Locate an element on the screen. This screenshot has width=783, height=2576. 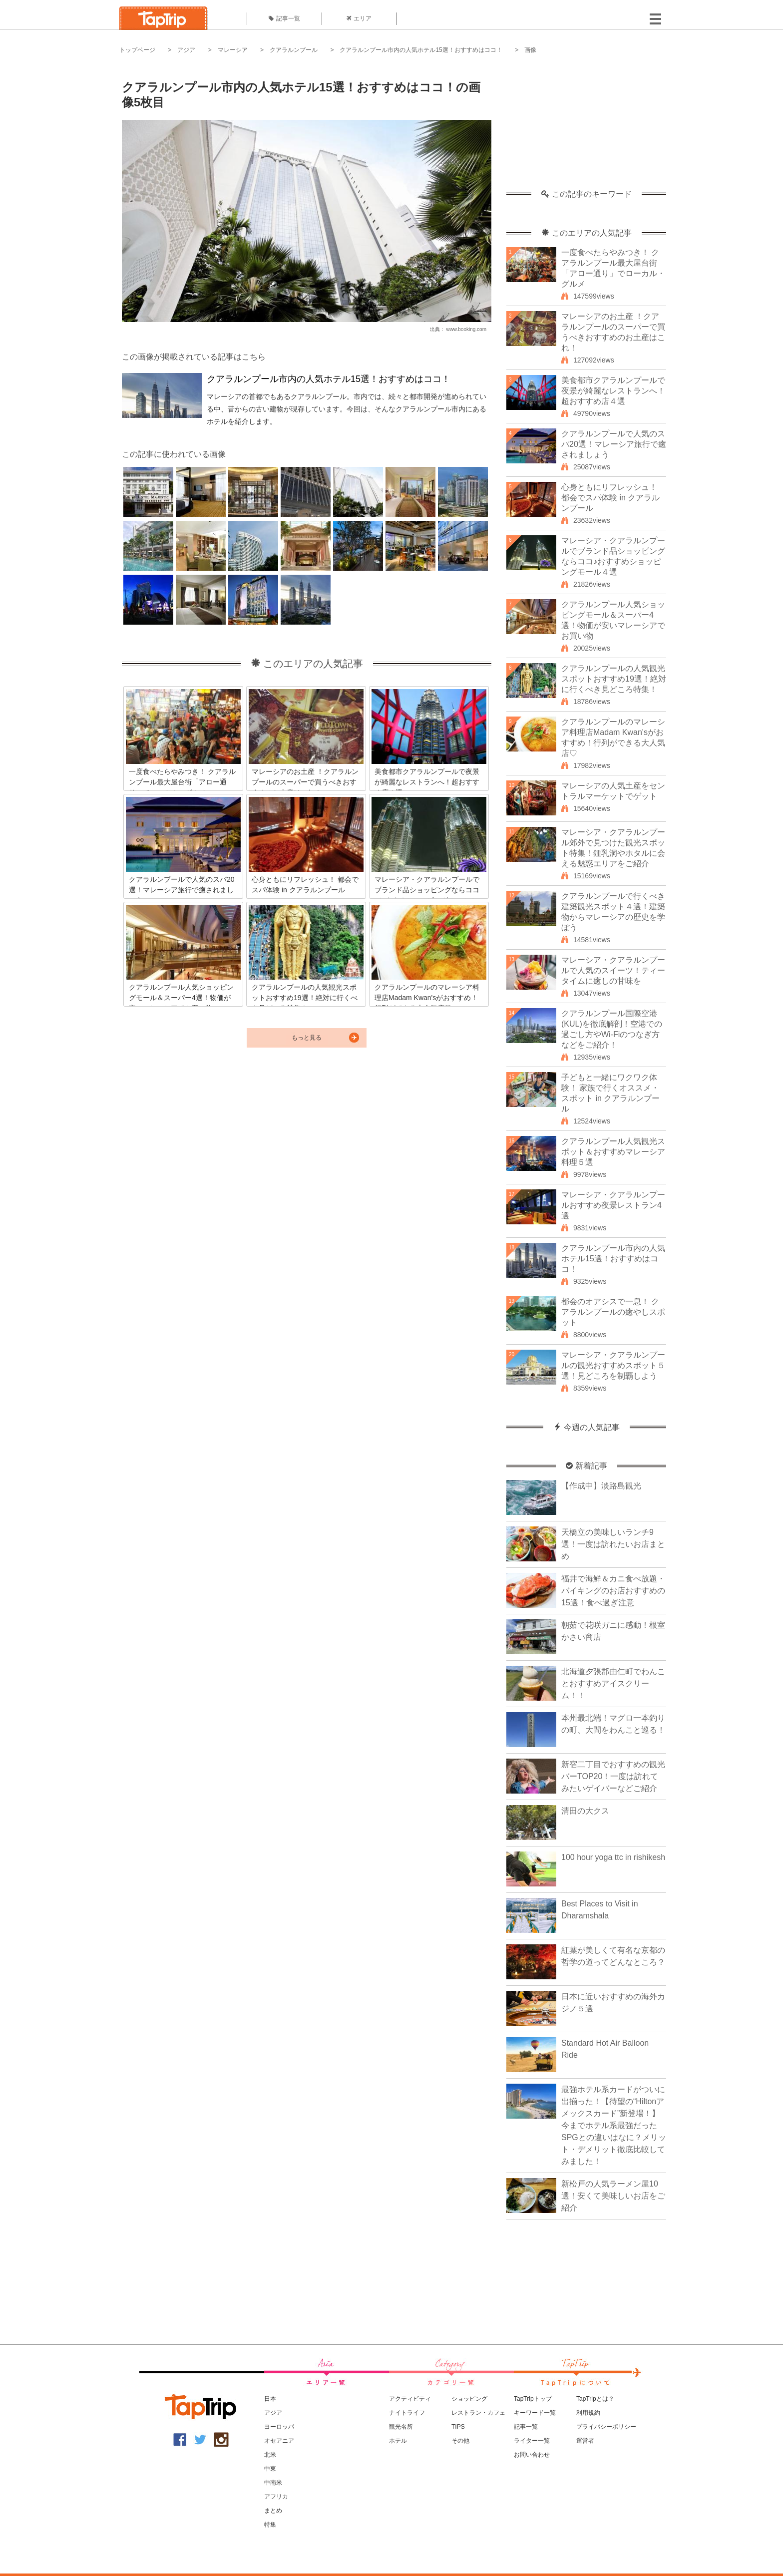
観光名所 is located at coordinates (401, 2426).